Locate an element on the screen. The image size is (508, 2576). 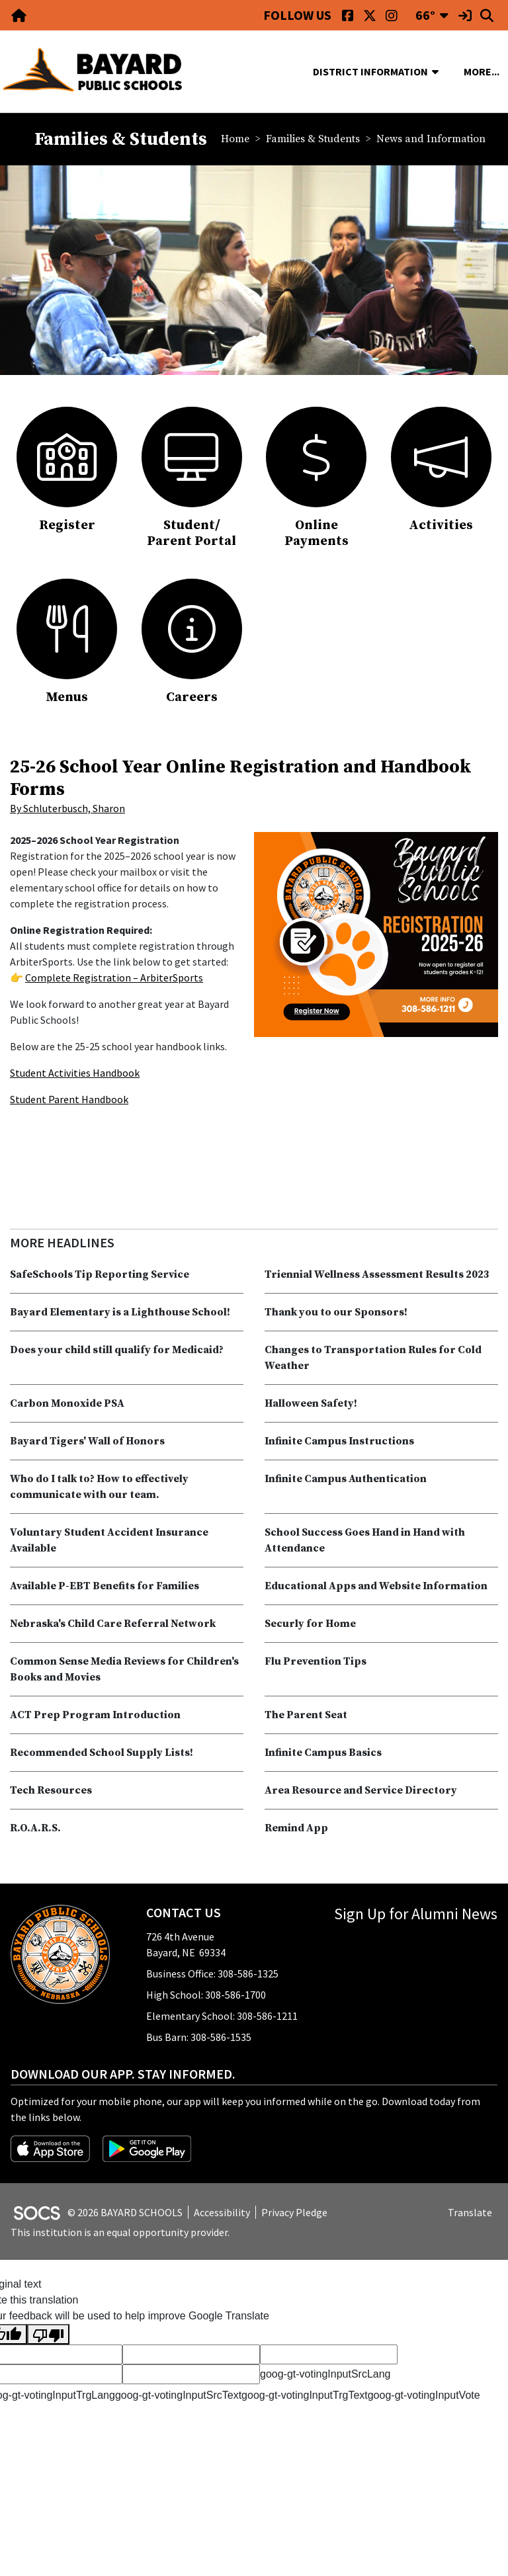
School Success Goes Hand in Hand with Attendance is located at coordinates (365, 1540).